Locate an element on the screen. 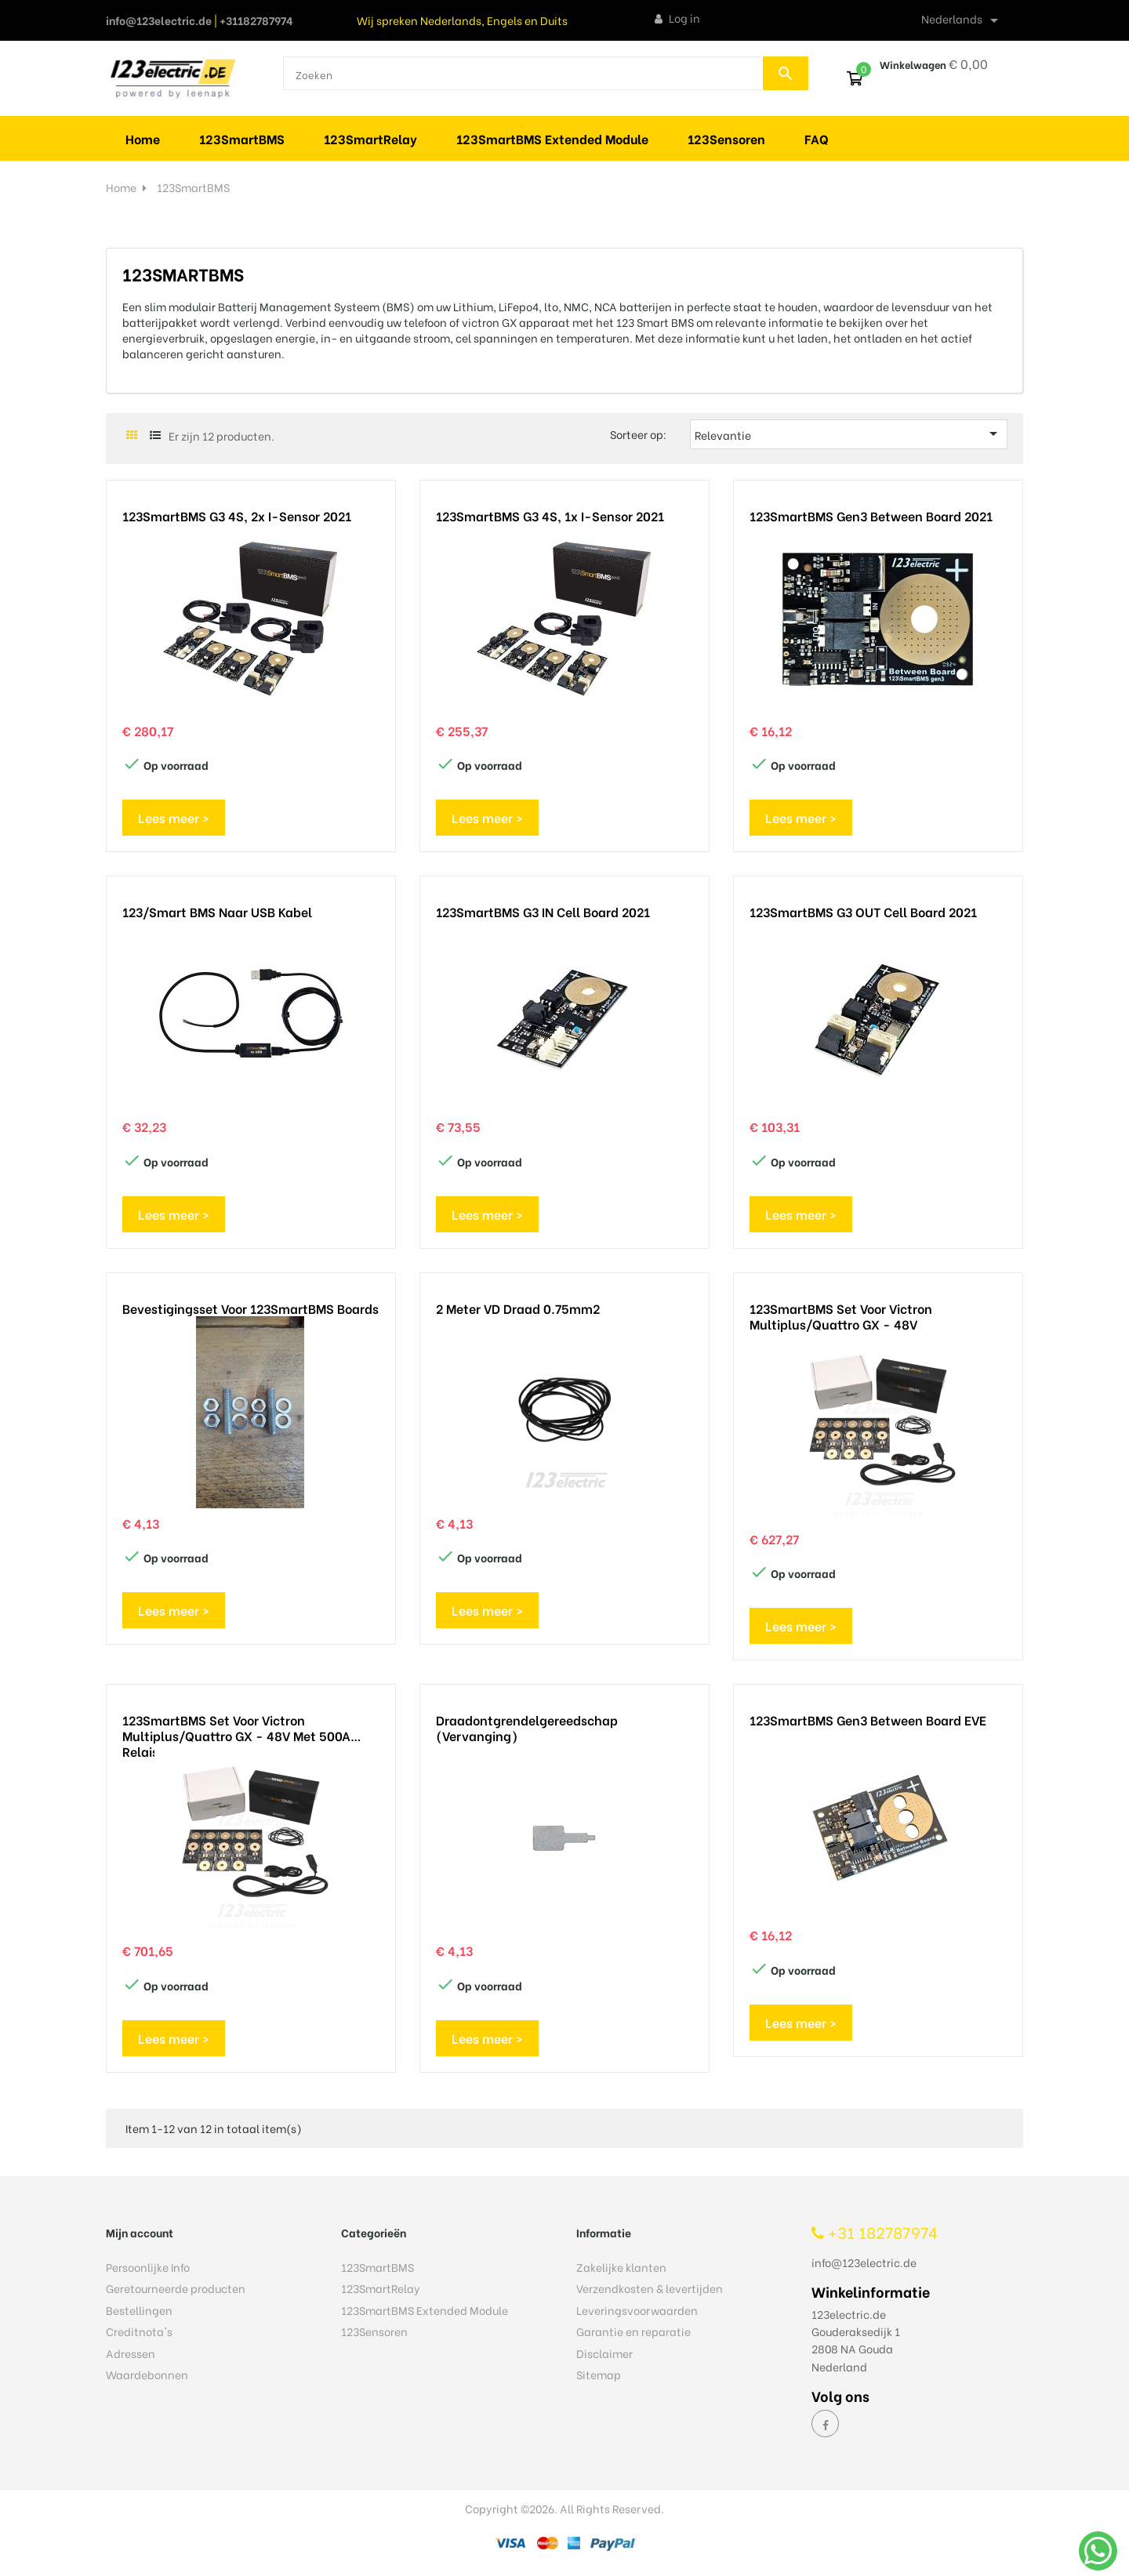  Garantie en reparatie is located at coordinates (633, 2331).